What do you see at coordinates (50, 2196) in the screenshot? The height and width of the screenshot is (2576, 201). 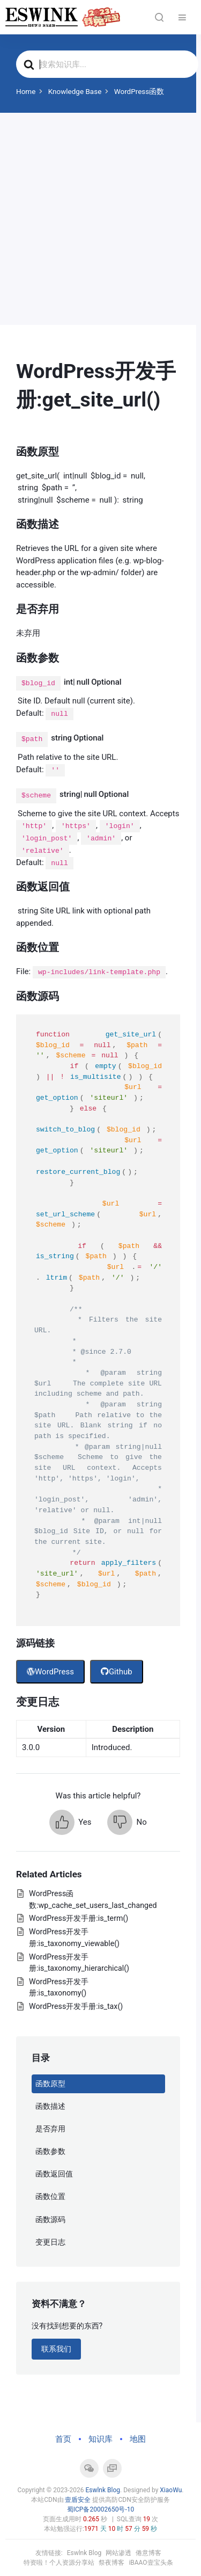 I see `函数位置` at bounding box center [50, 2196].